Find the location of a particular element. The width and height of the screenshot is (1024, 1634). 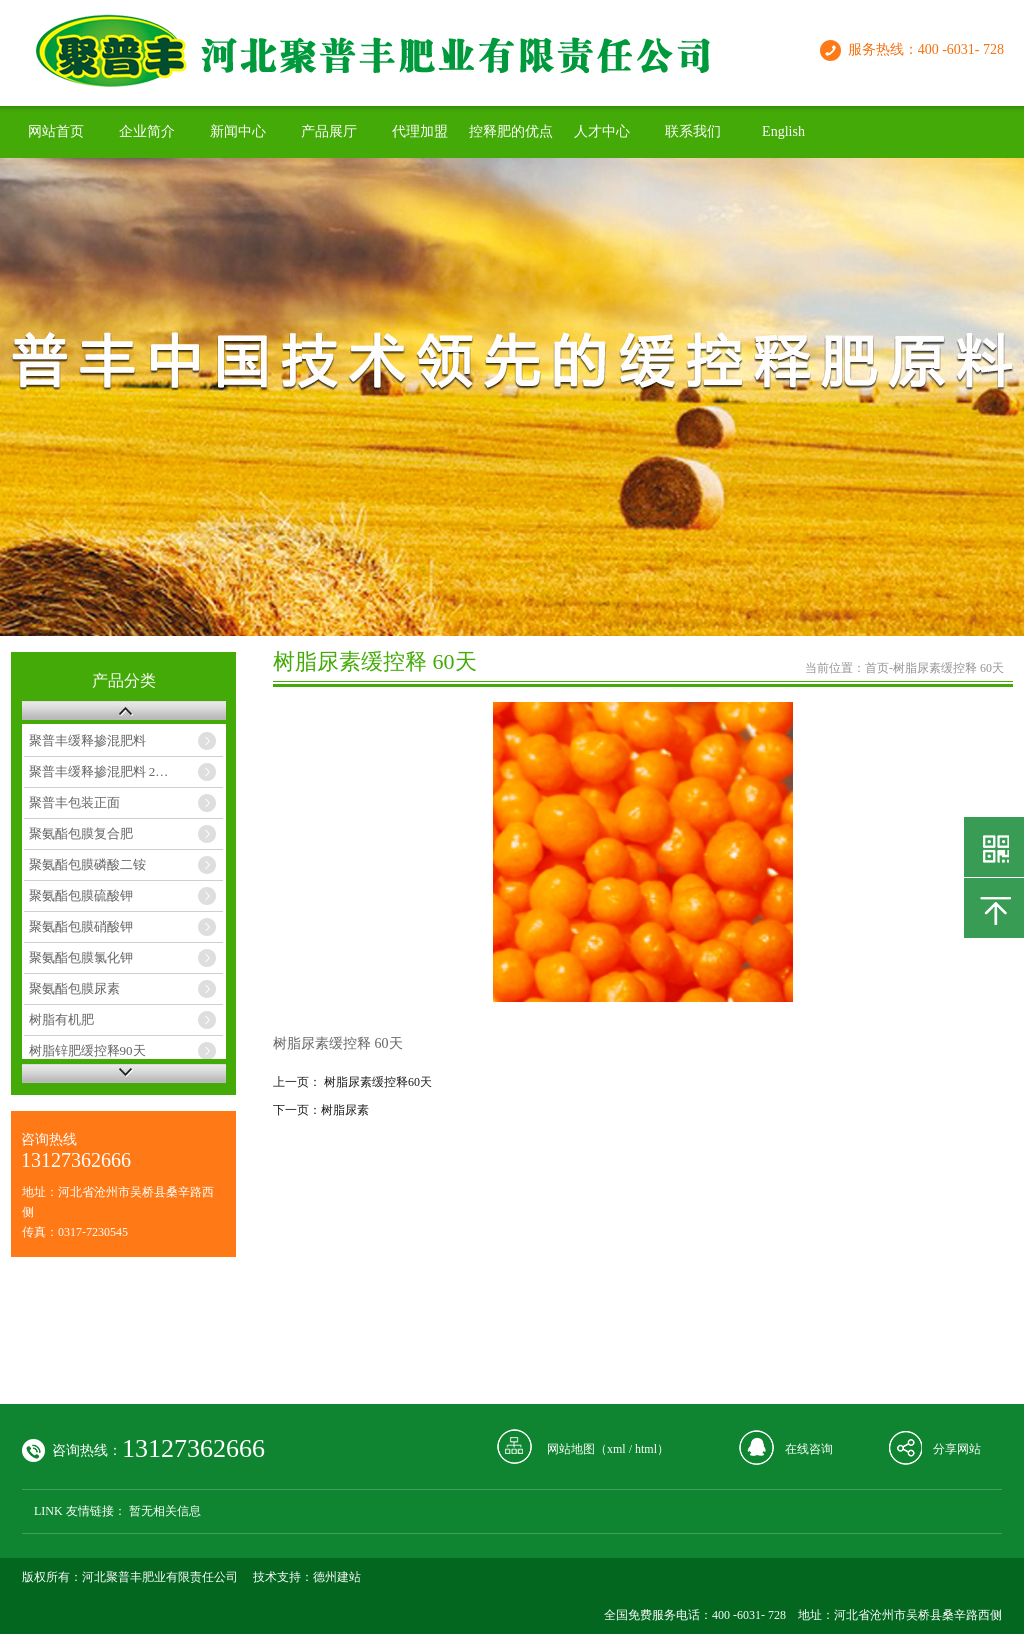

联系我们 is located at coordinates (693, 131).